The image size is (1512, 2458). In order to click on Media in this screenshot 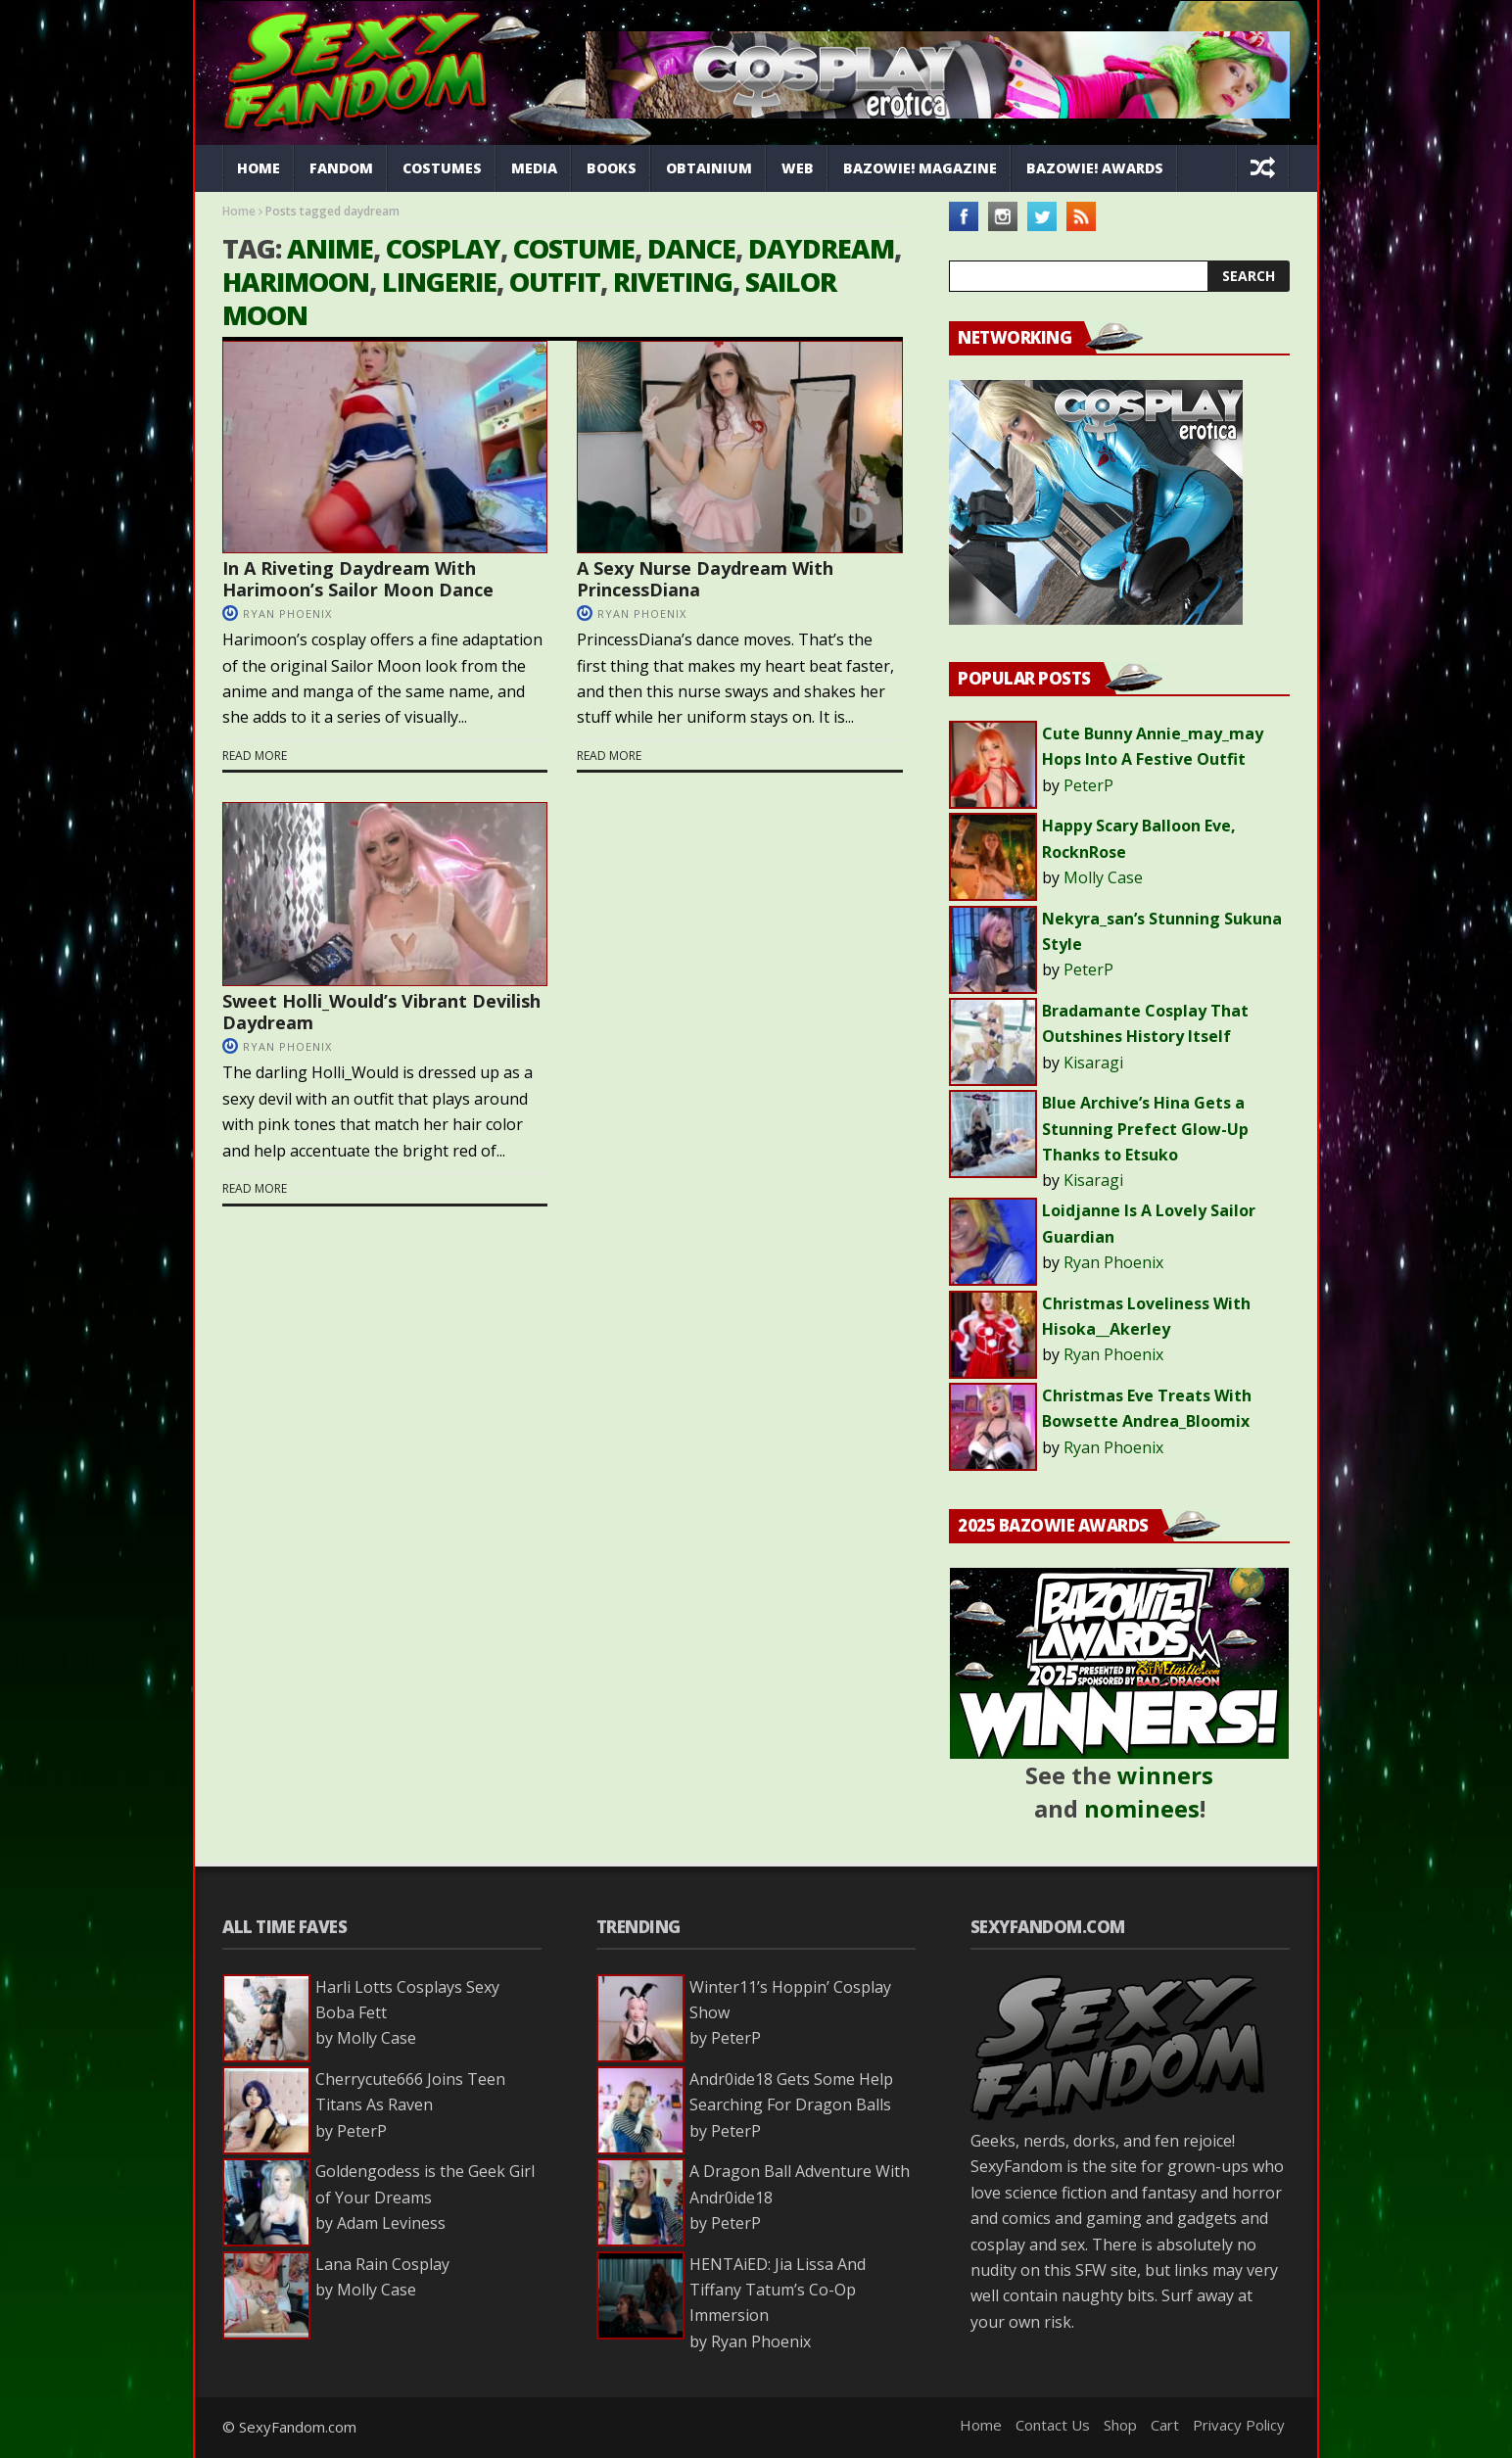, I will do `click(534, 168)`.